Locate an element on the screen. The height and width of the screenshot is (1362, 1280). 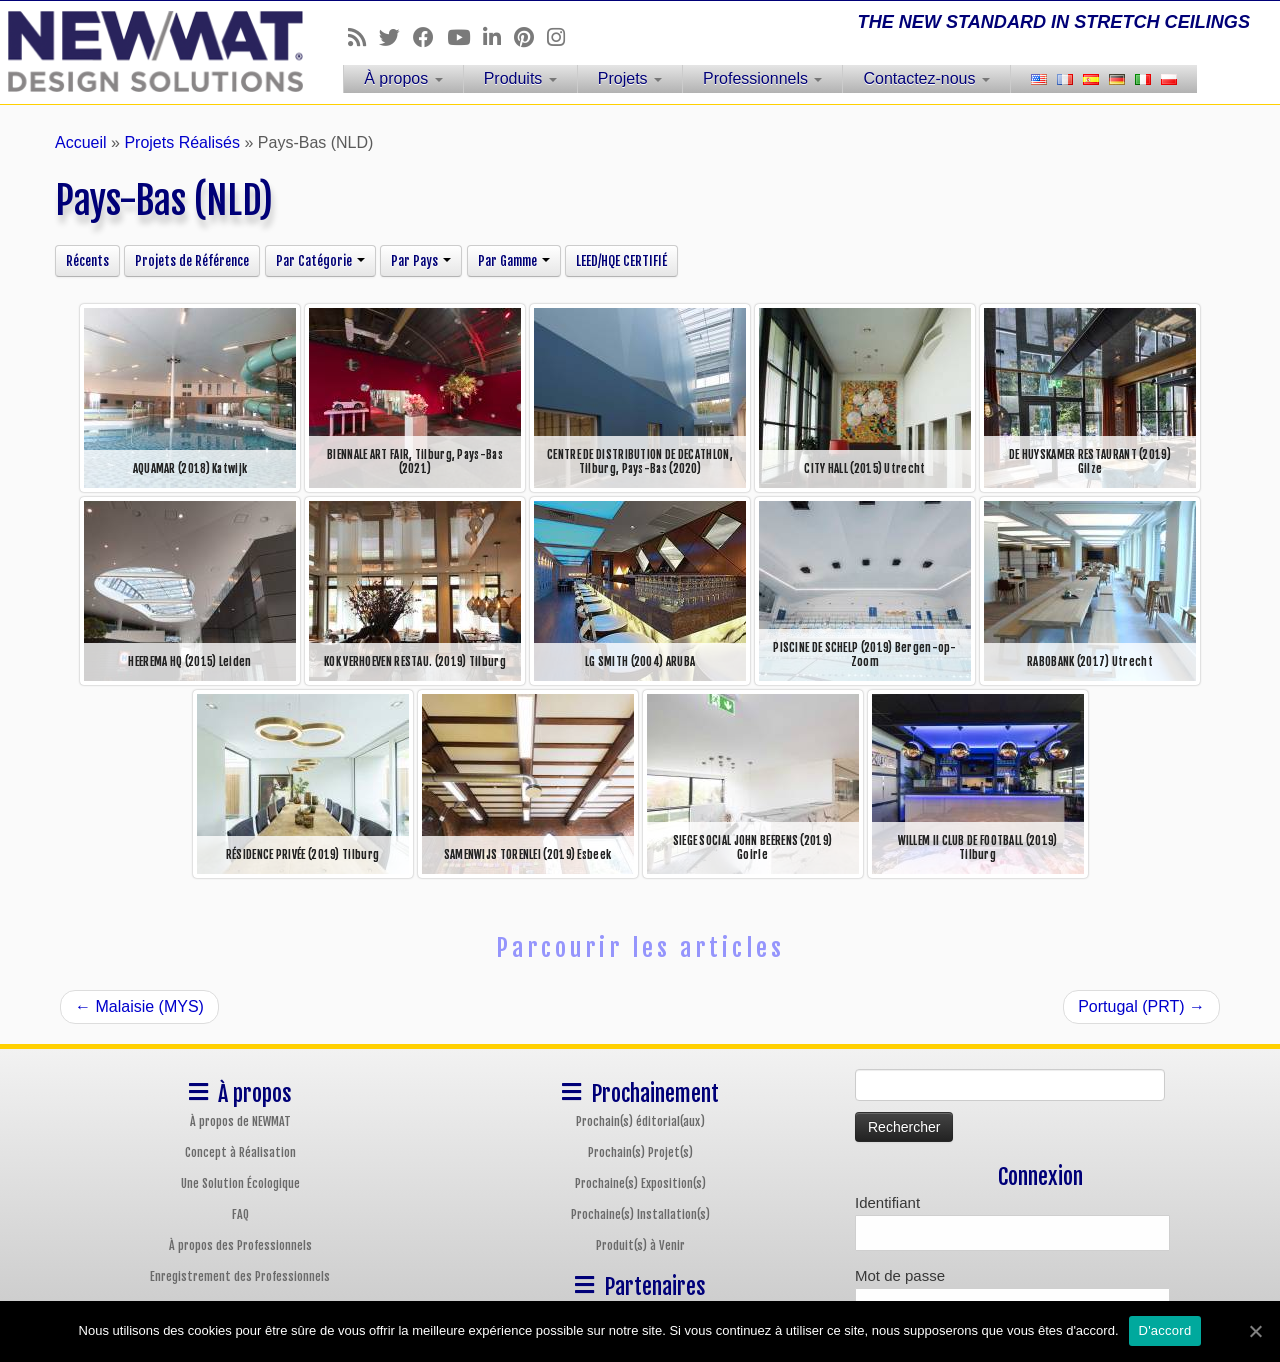
À propos des Professionnels is located at coordinates (240, 1245).